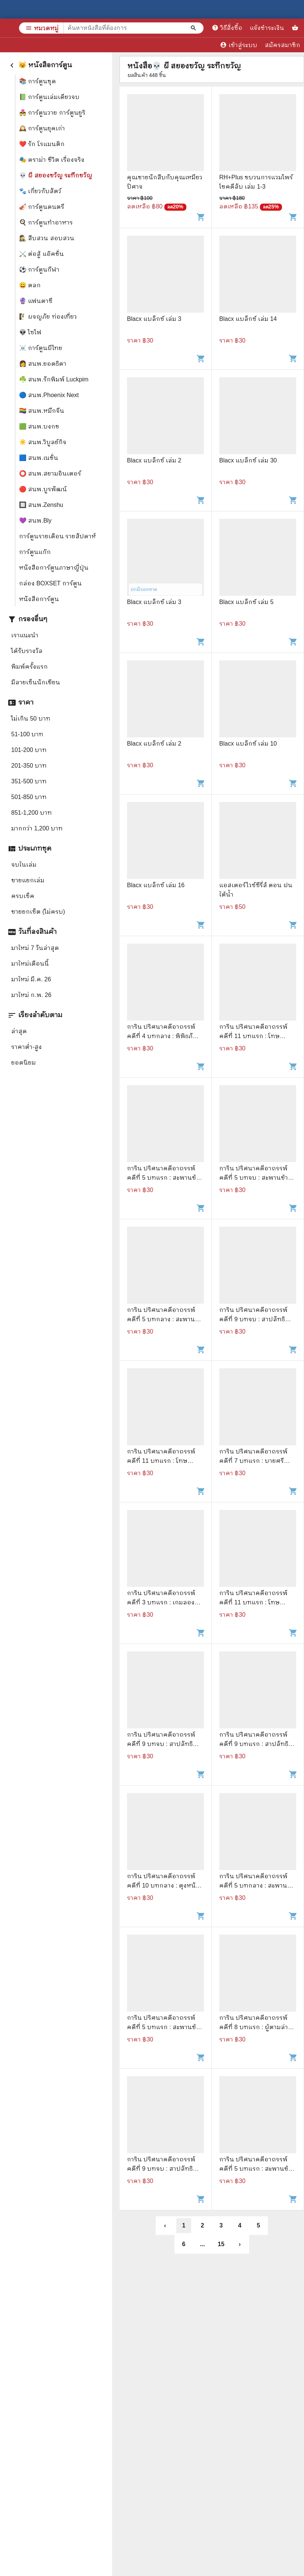 This screenshot has width=304, height=2576. What do you see at coordinates (246, 602) in the screenshot?
I see `Blacx แบล็กซ์ เล่ม 5` at bounding box center [246, 602].